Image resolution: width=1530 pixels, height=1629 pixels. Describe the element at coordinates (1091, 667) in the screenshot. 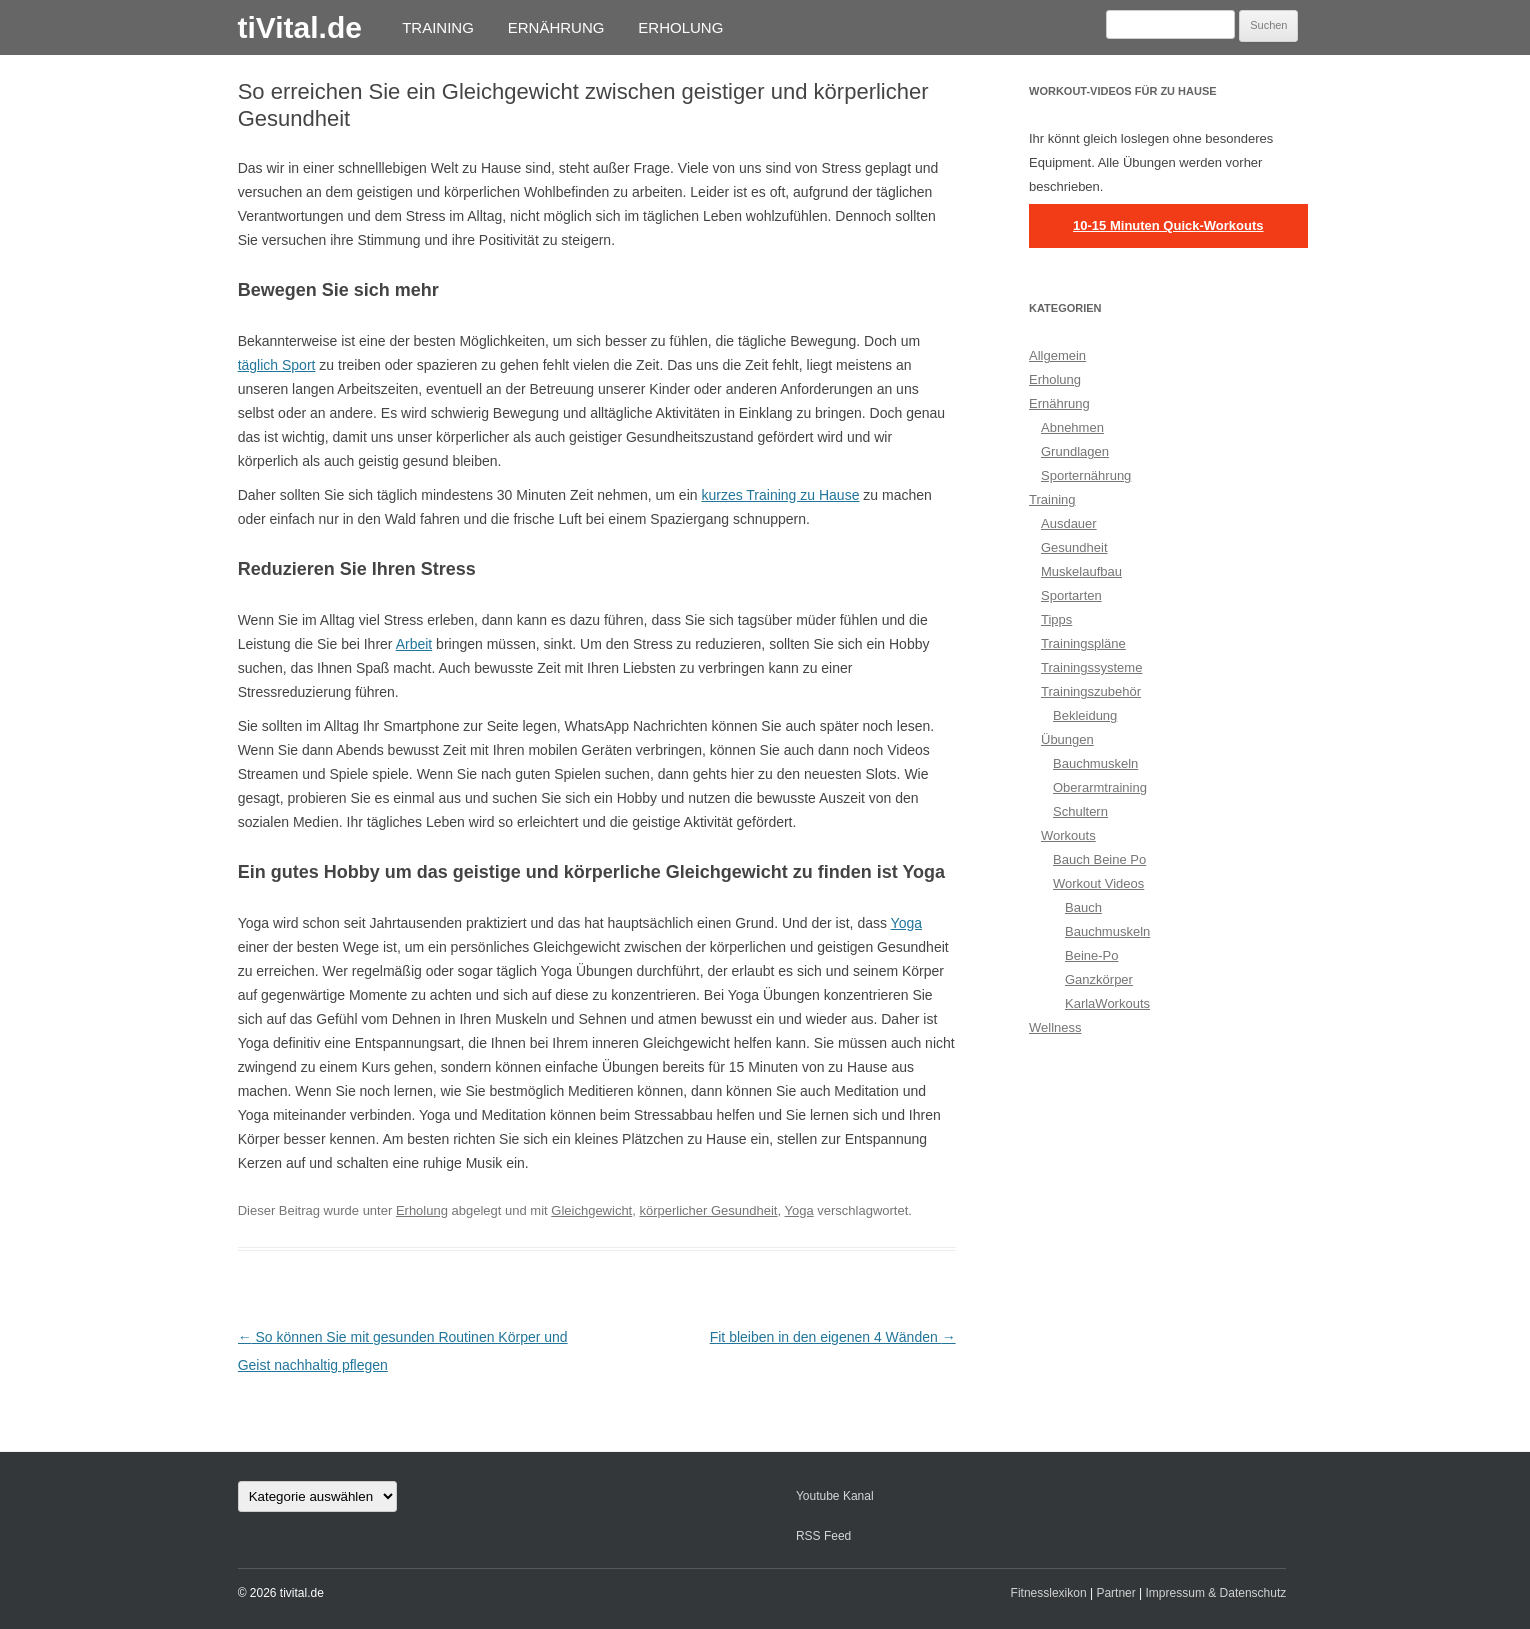

I see `Trainingssysteme` at that location.